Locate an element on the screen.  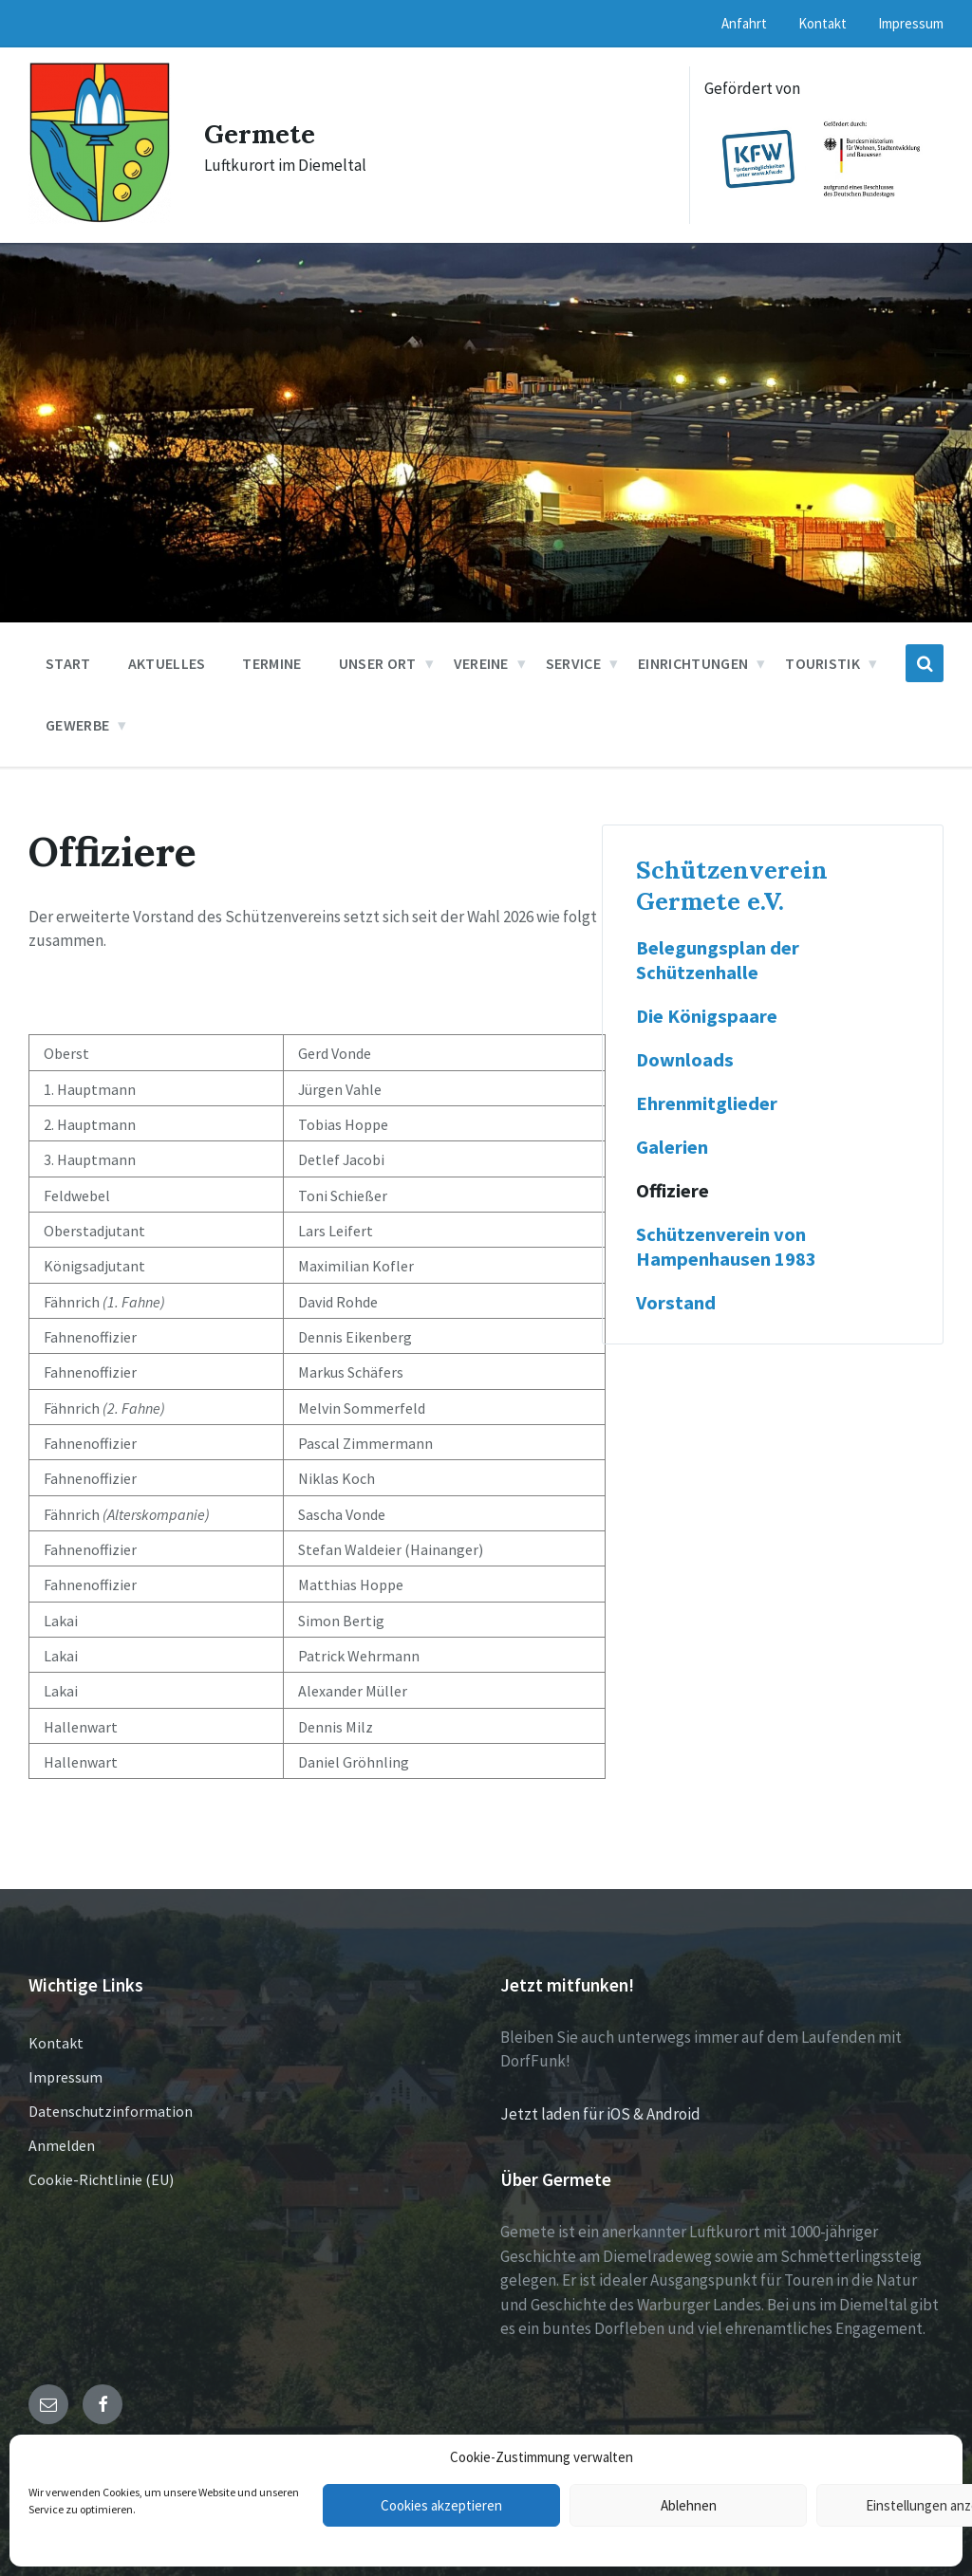
Offiziere is located at coordinates (672, 1190).